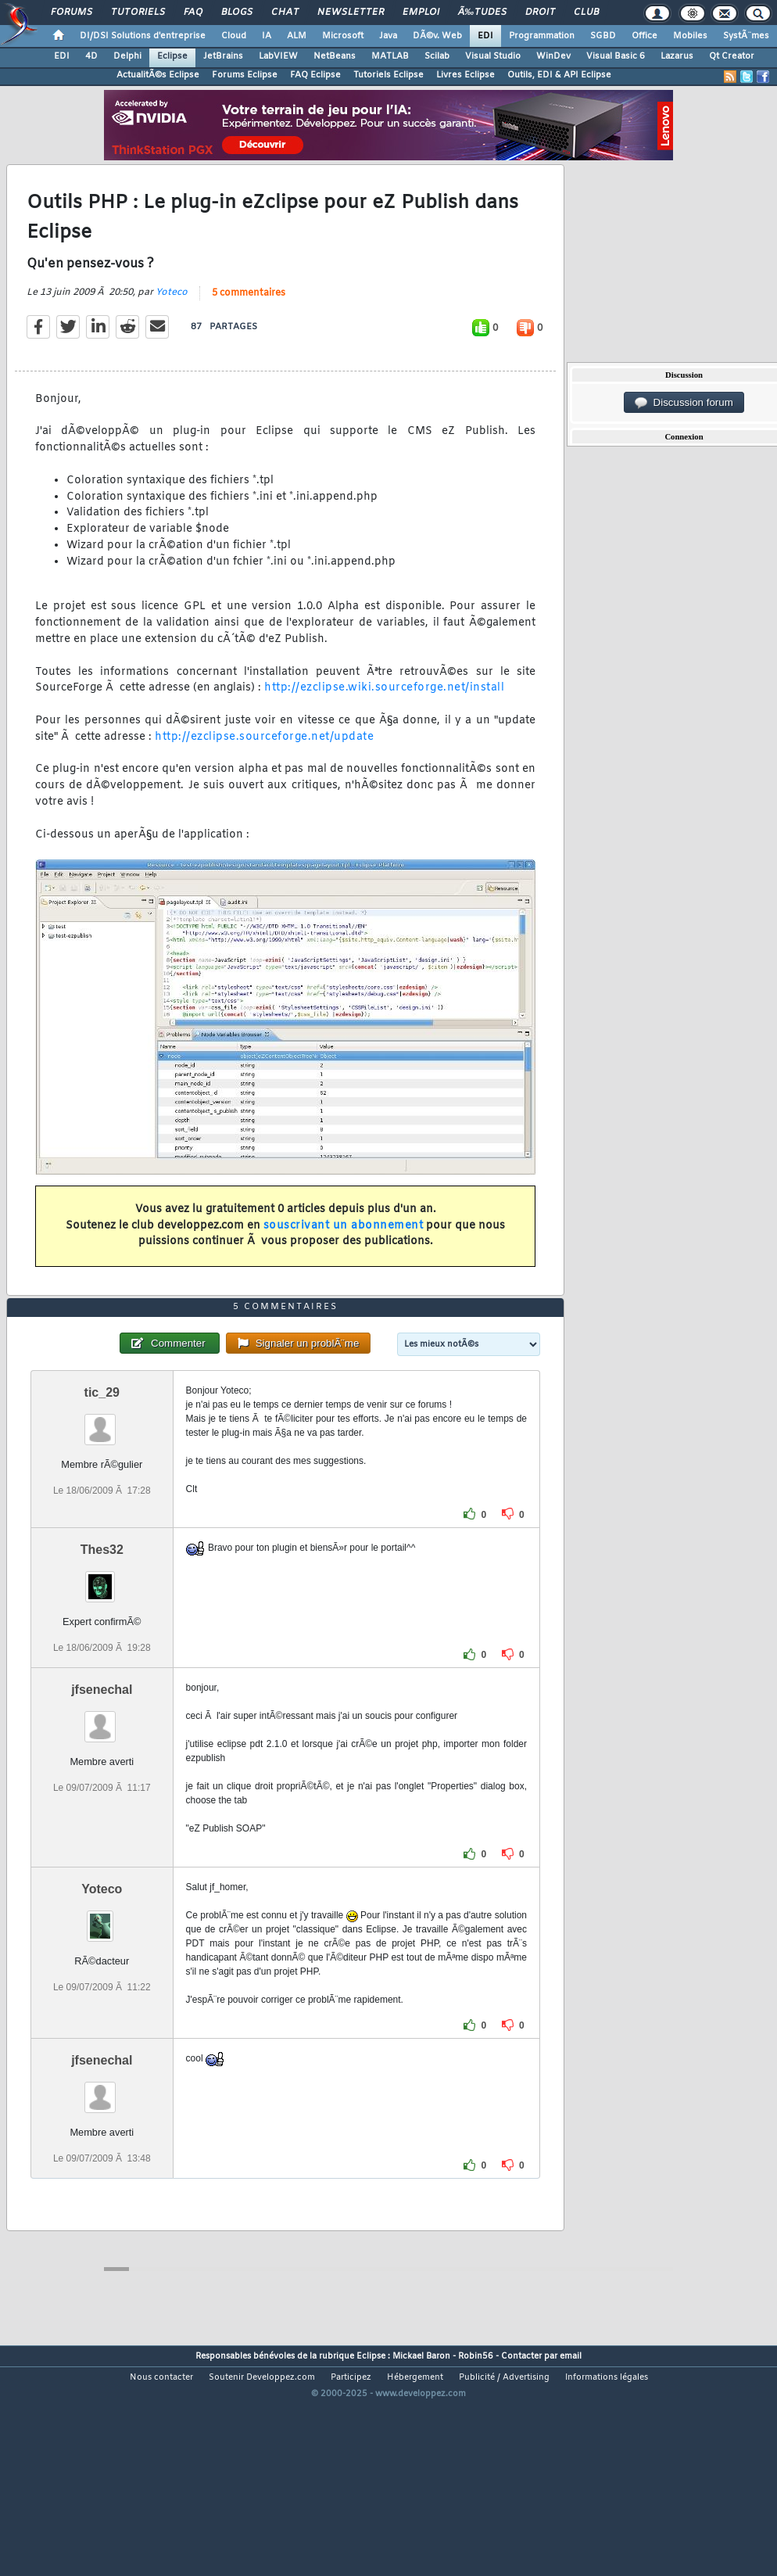 The image size is (777, 2576). What do you see at coordinates (343, 1257) in the screenshot?
I see `souscrivant un abonnement` at bounding box center [343, 1257].